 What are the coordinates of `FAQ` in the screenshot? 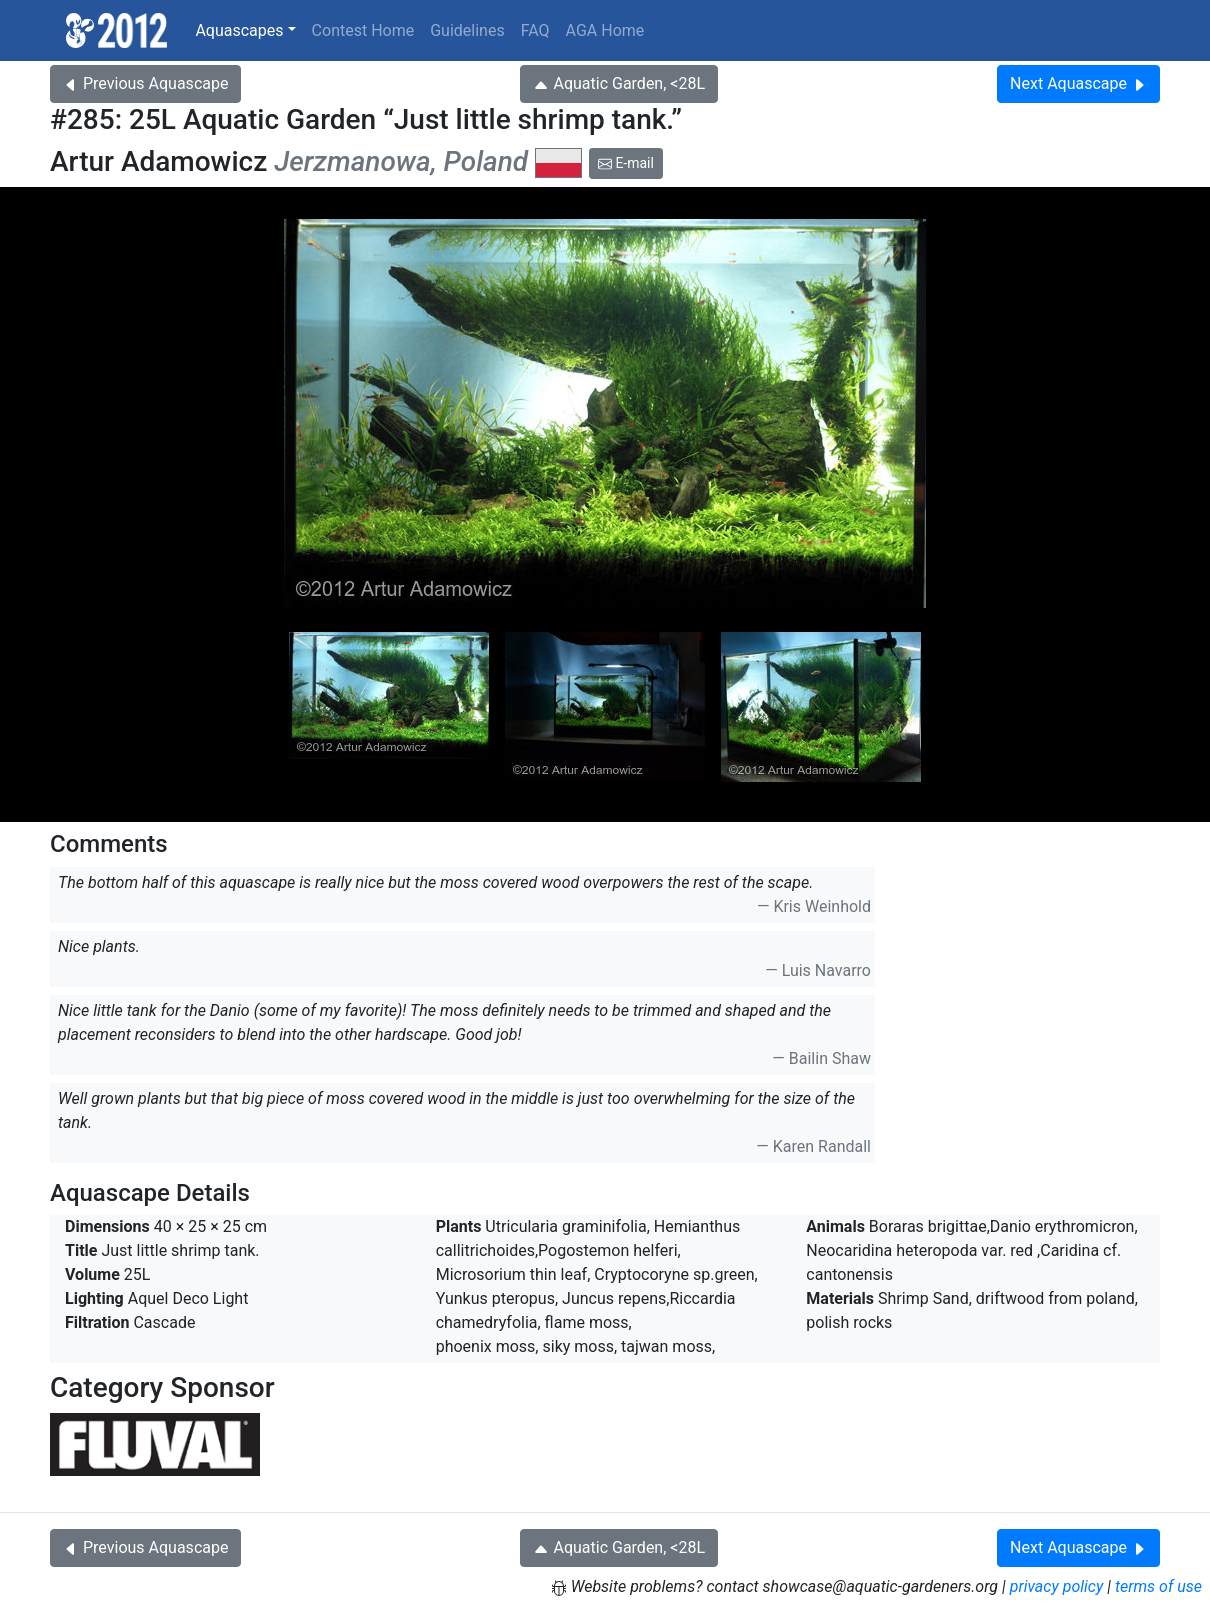 It's located at (535, 30).